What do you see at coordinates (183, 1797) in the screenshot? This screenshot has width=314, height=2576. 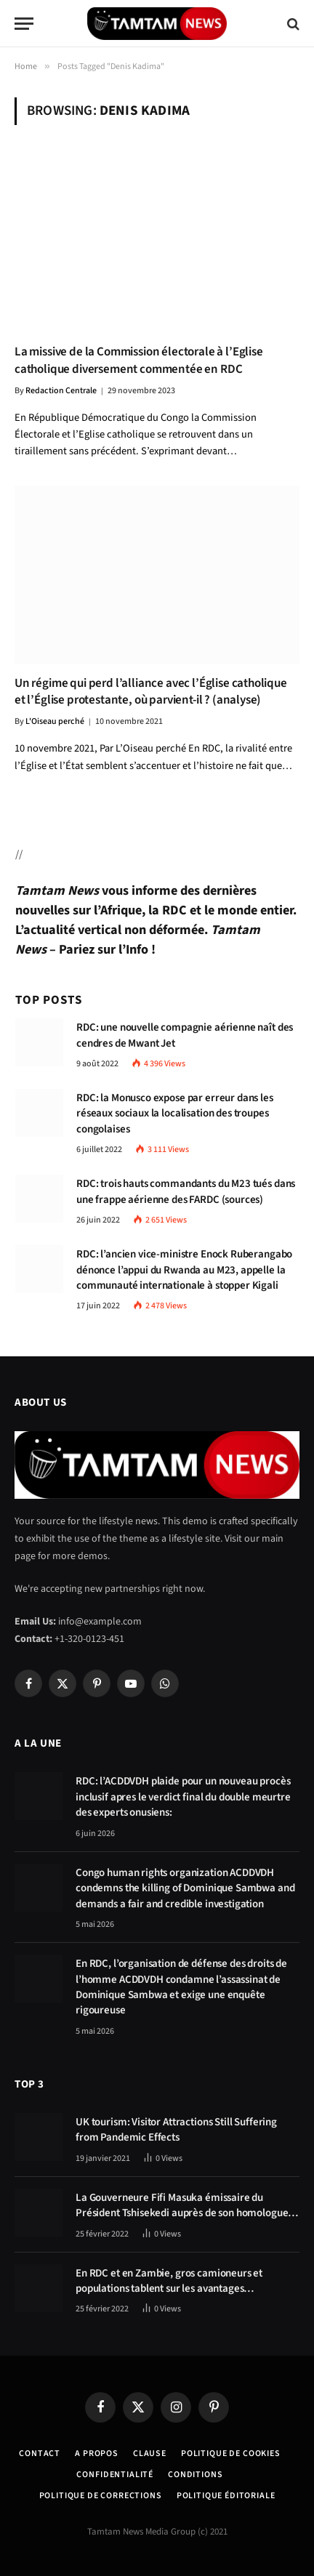 I see `RDC: l’ACDDVDH plaide pour un nouveau procès inclusif apres le verdict final du double meurtre des experts onusiens:` at bounding box center [183, 1797].